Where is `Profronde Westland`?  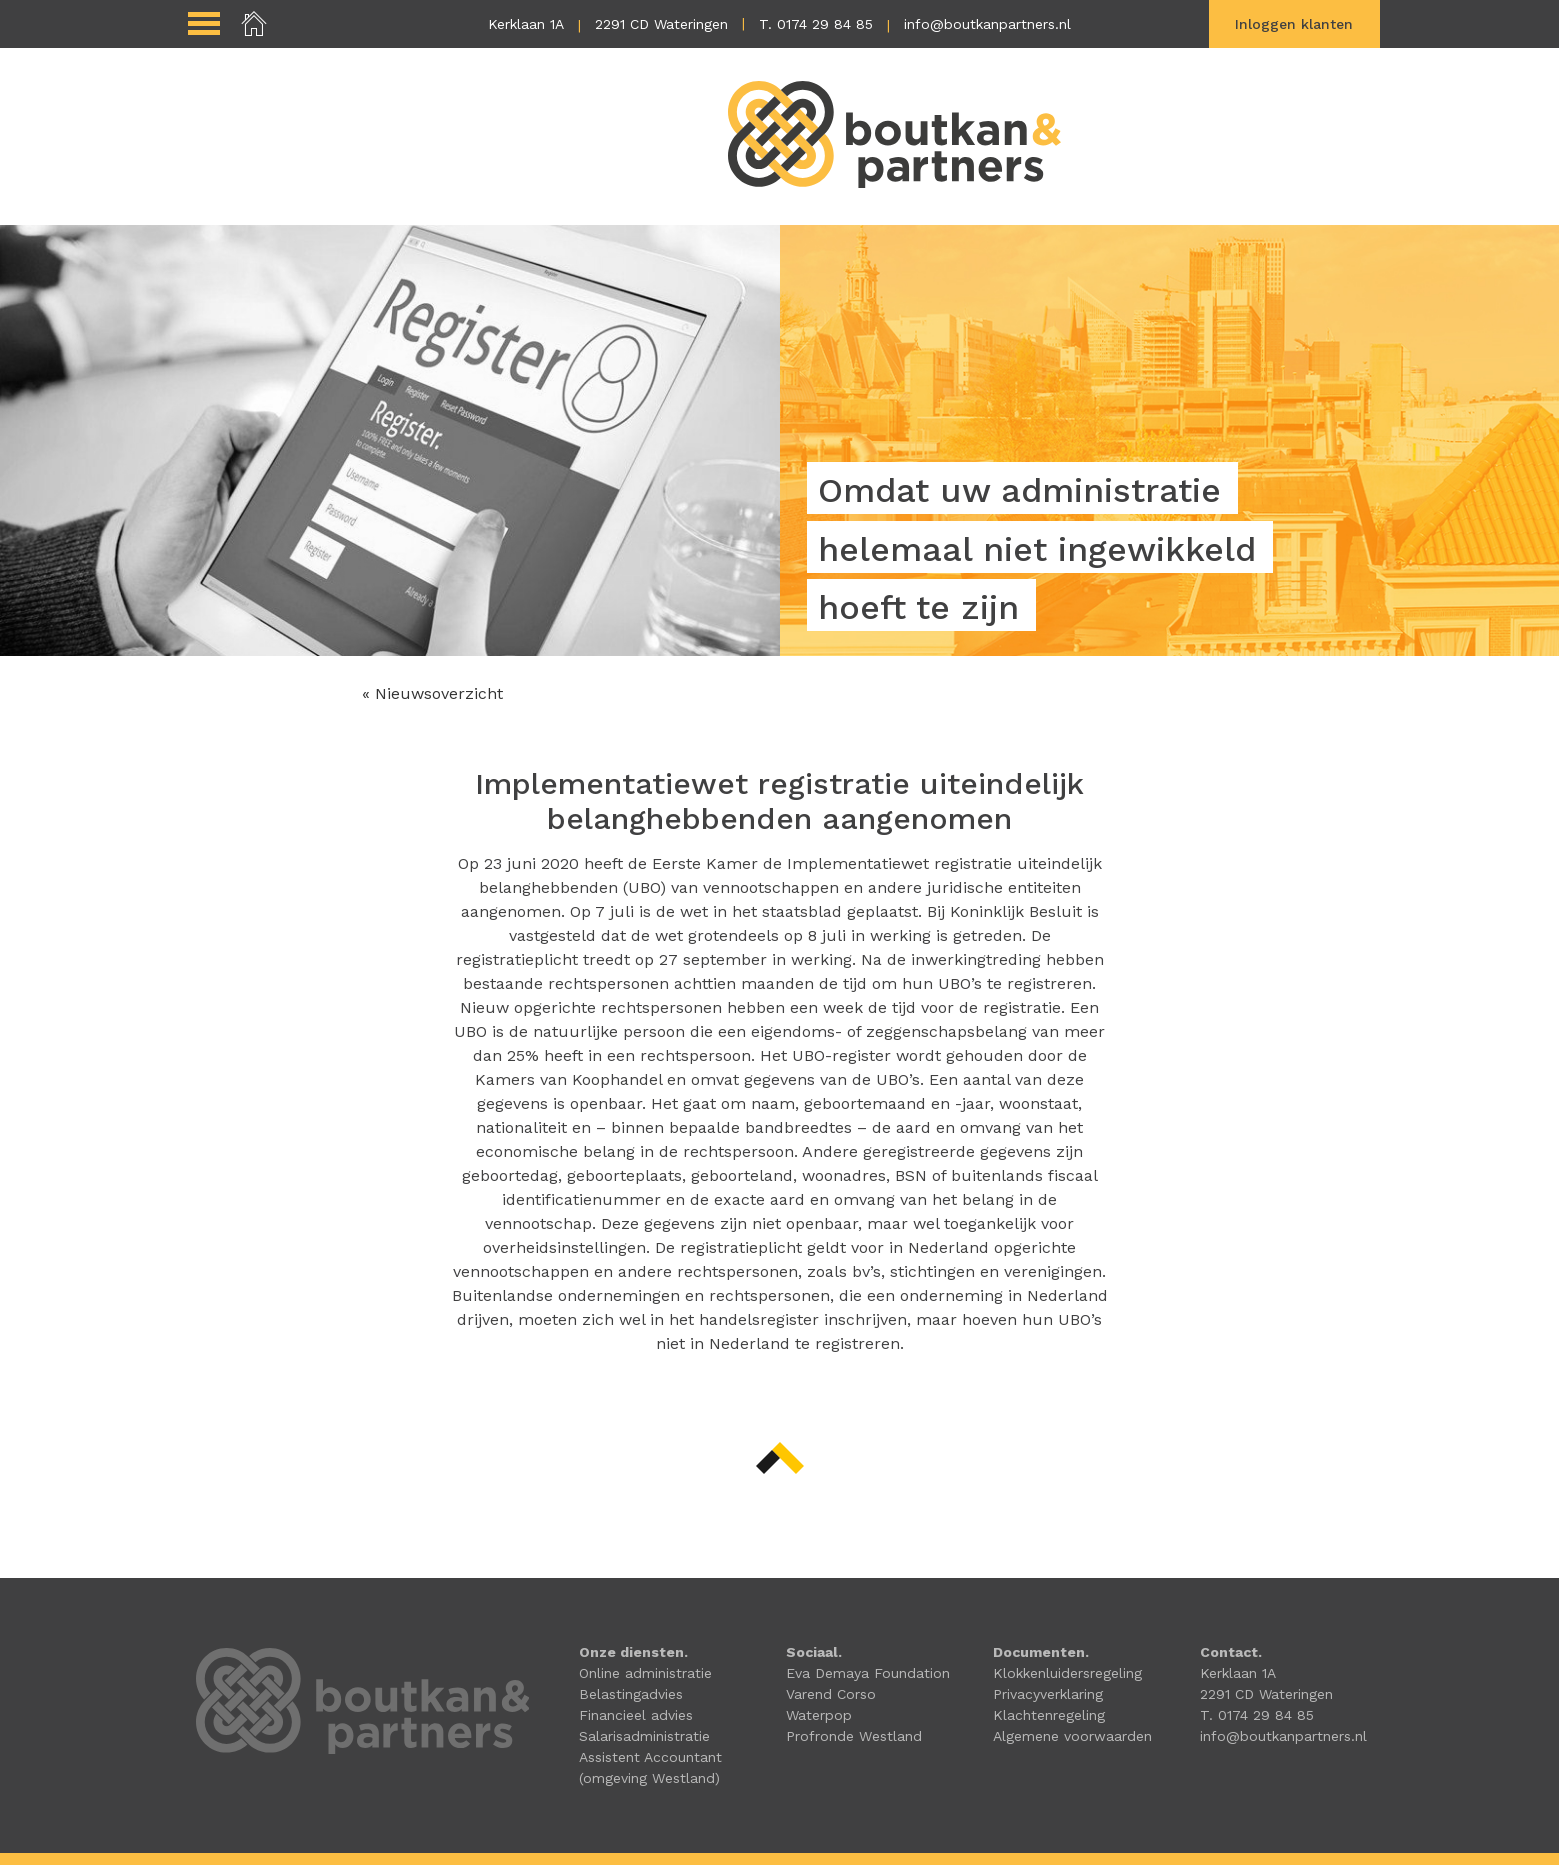 Profronde Westland is located at coordinates (854, 1736).